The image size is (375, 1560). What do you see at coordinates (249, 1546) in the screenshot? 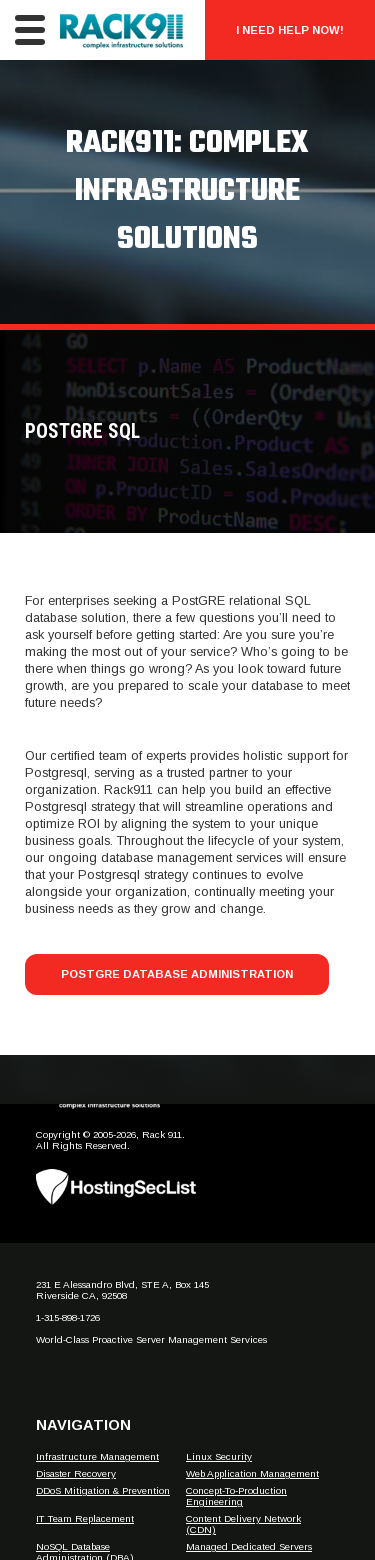
I see `Managed Dedicated Servers` at bounding box center [249, 1546].